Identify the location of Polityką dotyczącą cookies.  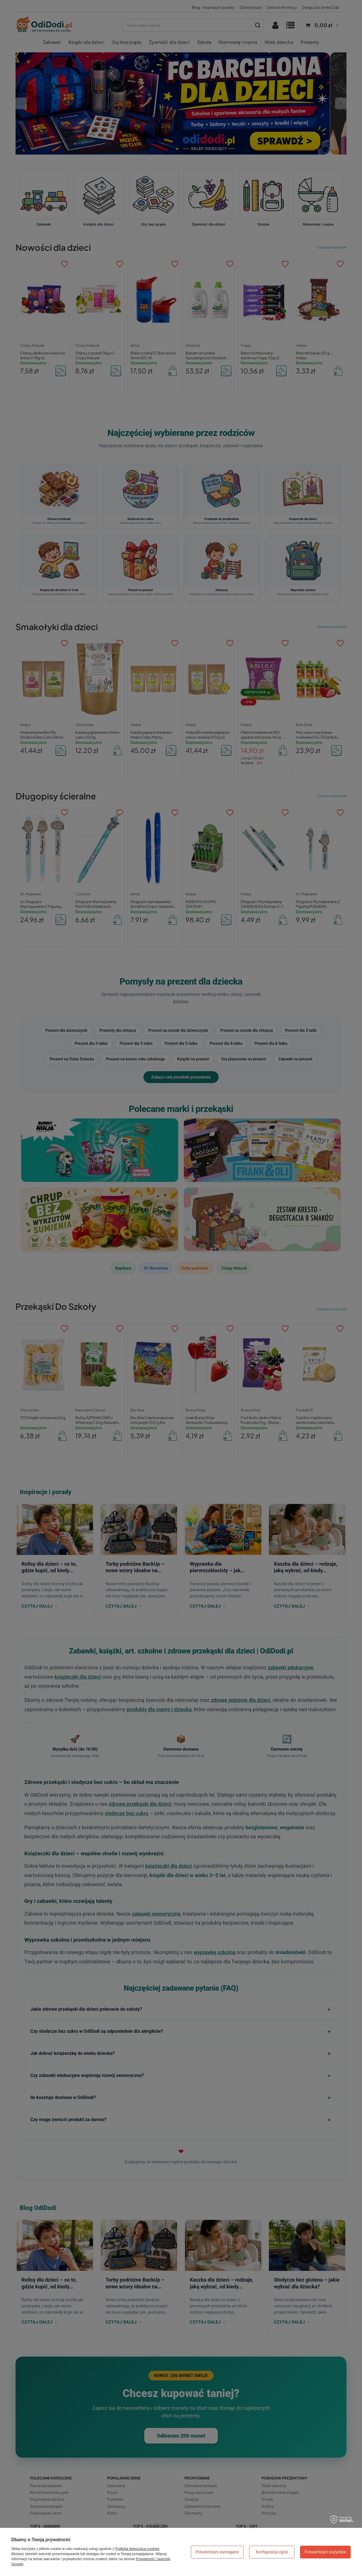
(137, 2549).